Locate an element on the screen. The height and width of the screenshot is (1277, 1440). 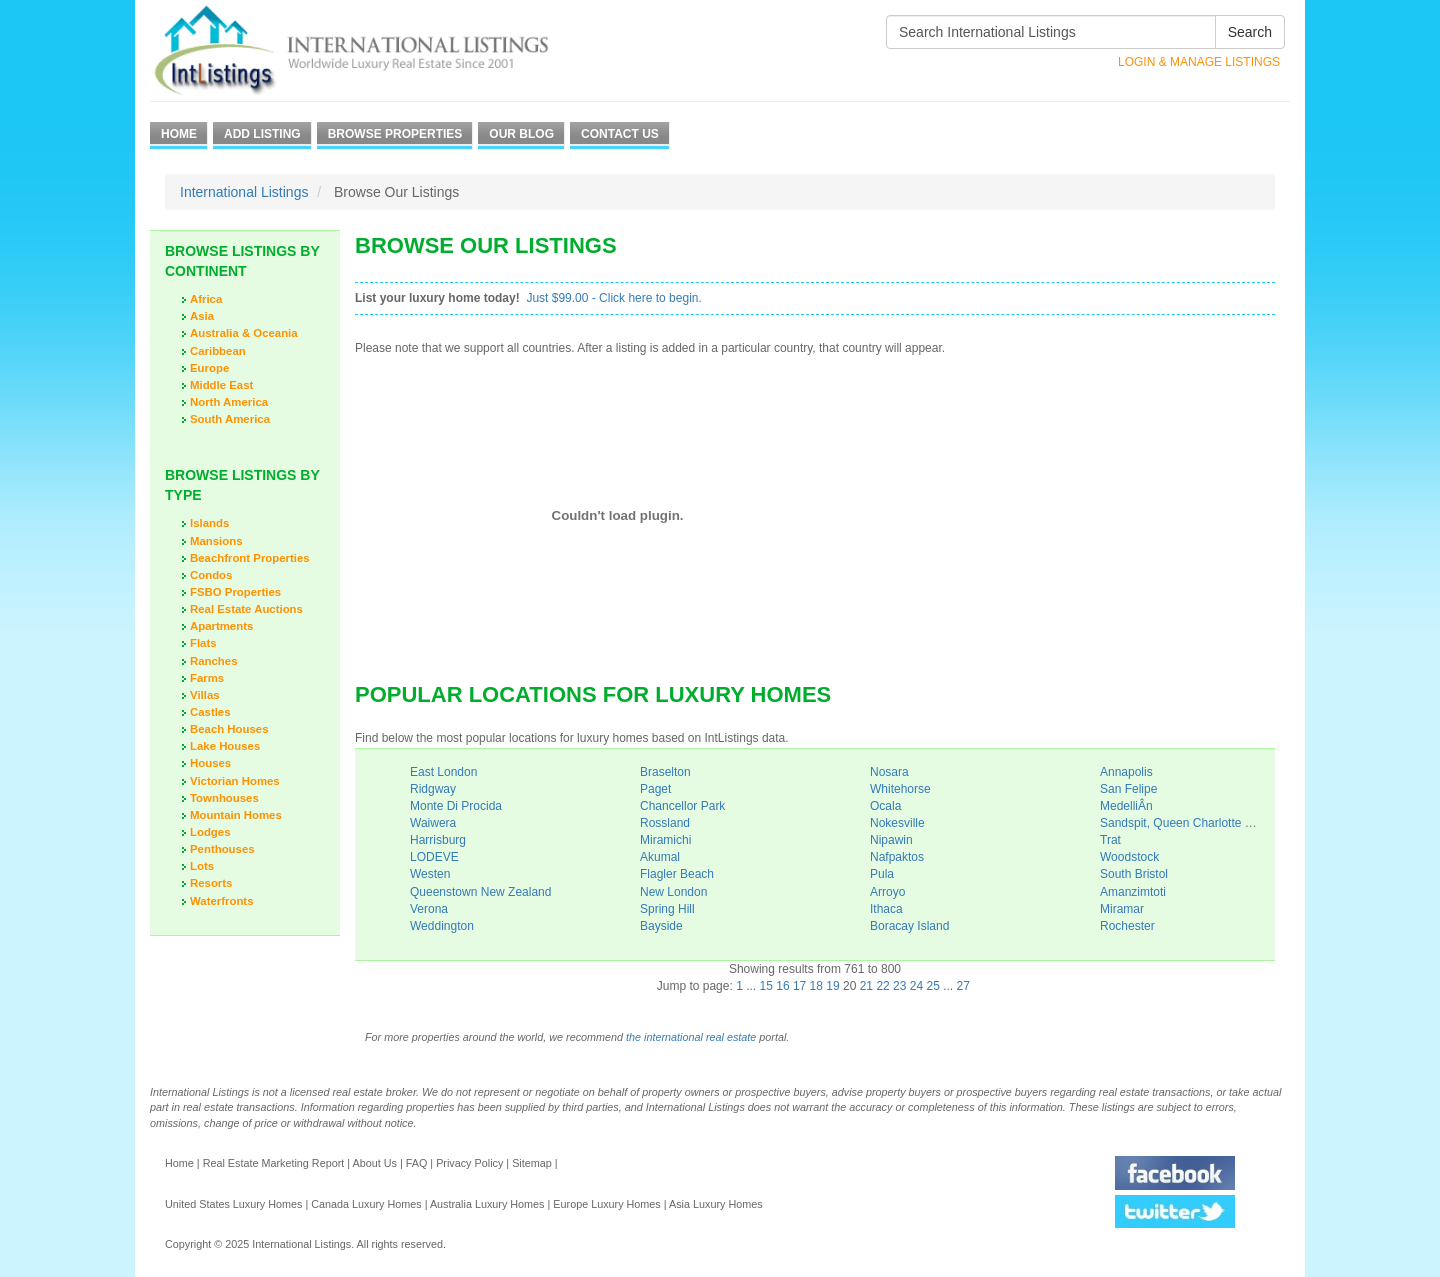
Lodges is located at coordinates (210, 832).